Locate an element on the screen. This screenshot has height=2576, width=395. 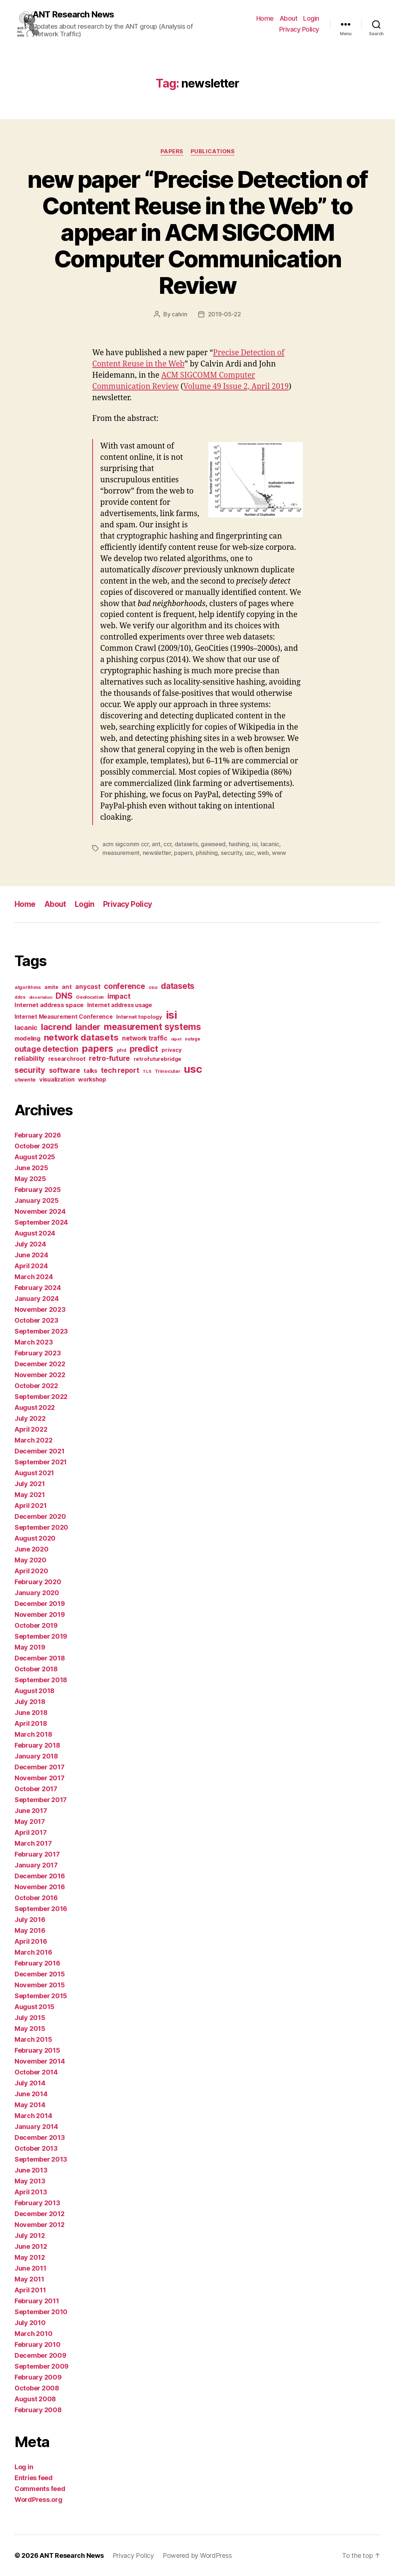
July 2014 is located at coordinates (30, 2083).